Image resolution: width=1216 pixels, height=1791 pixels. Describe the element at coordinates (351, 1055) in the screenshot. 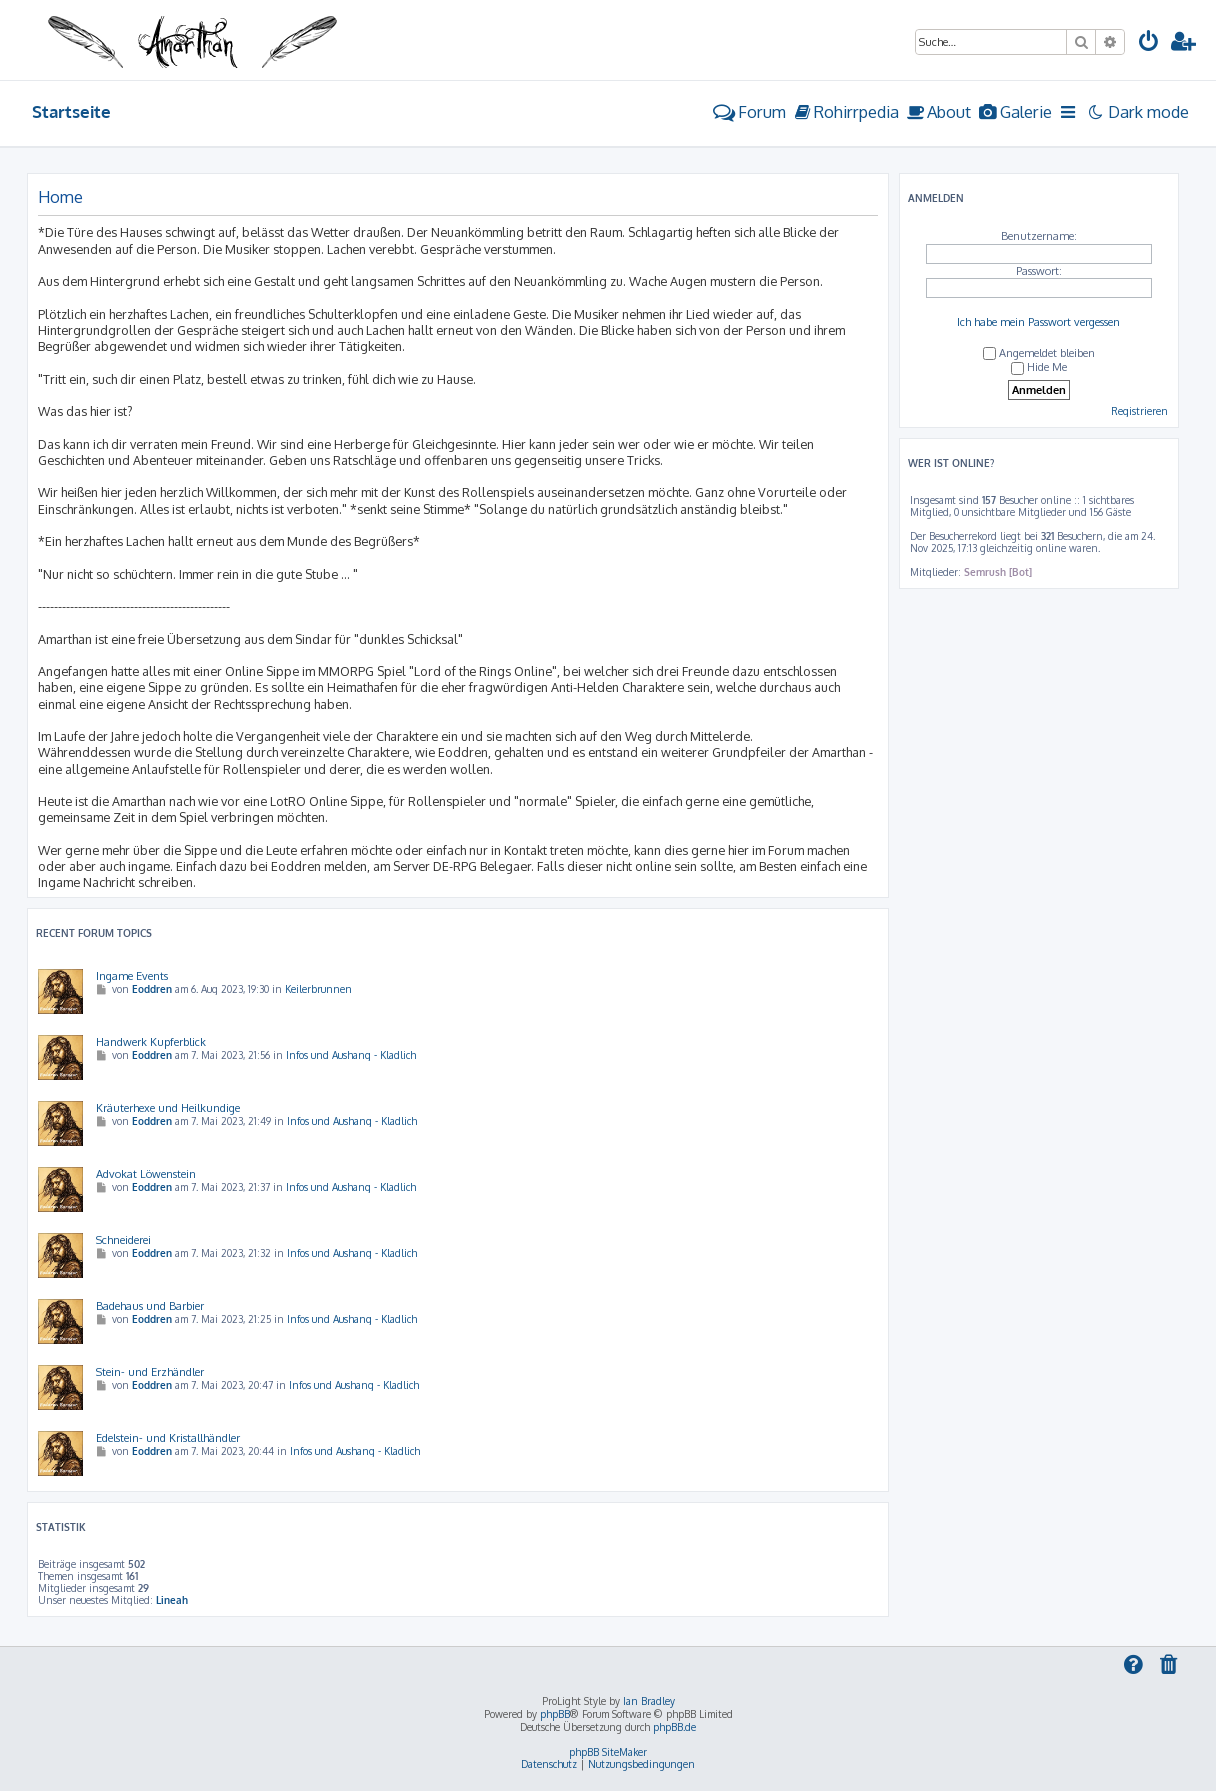

I see `Infos und Aushang - Kladlich` at that location.